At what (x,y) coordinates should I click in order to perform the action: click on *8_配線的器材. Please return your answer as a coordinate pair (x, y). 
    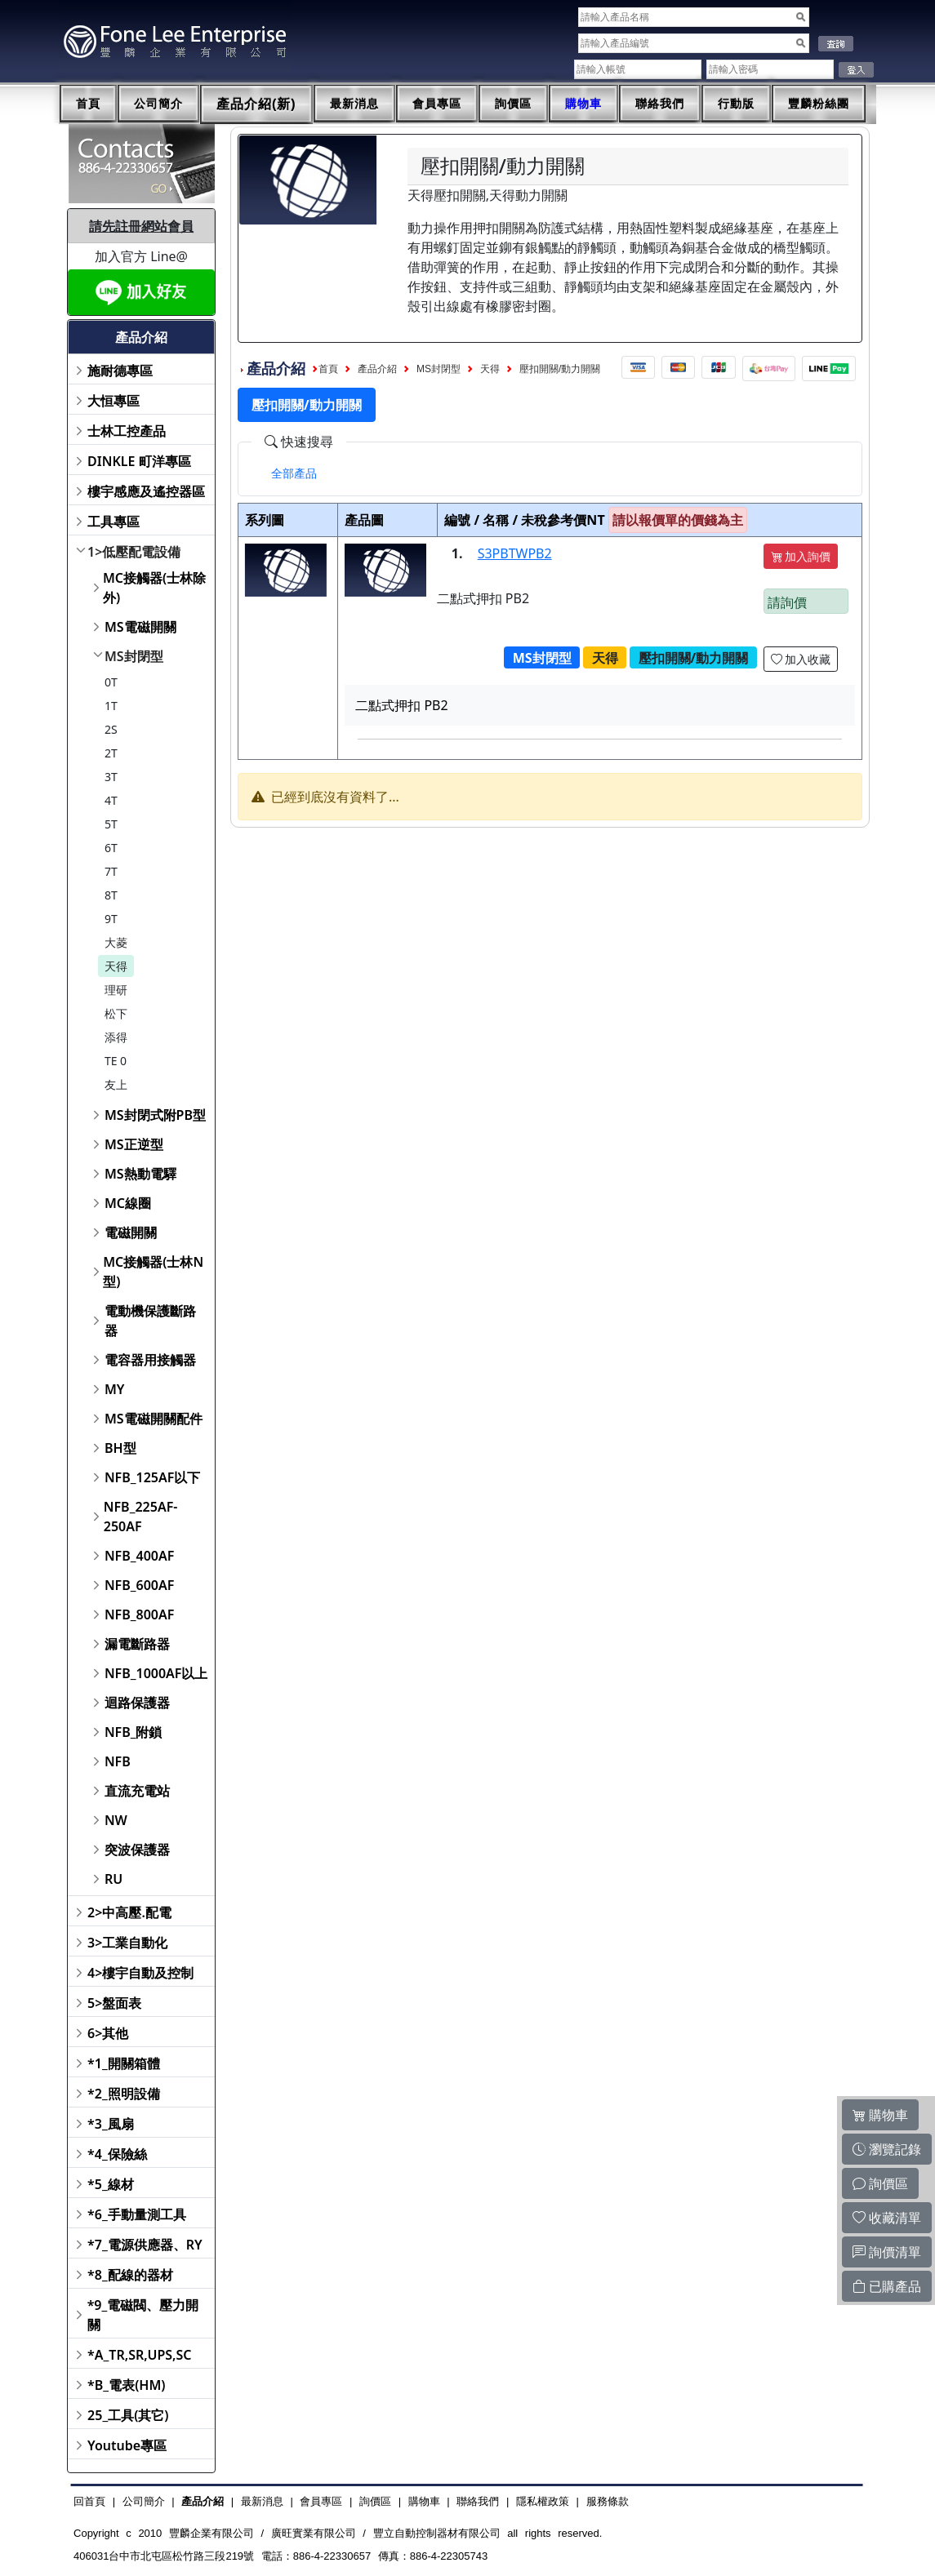
    Looking at the image, I should click on (130, 2275).